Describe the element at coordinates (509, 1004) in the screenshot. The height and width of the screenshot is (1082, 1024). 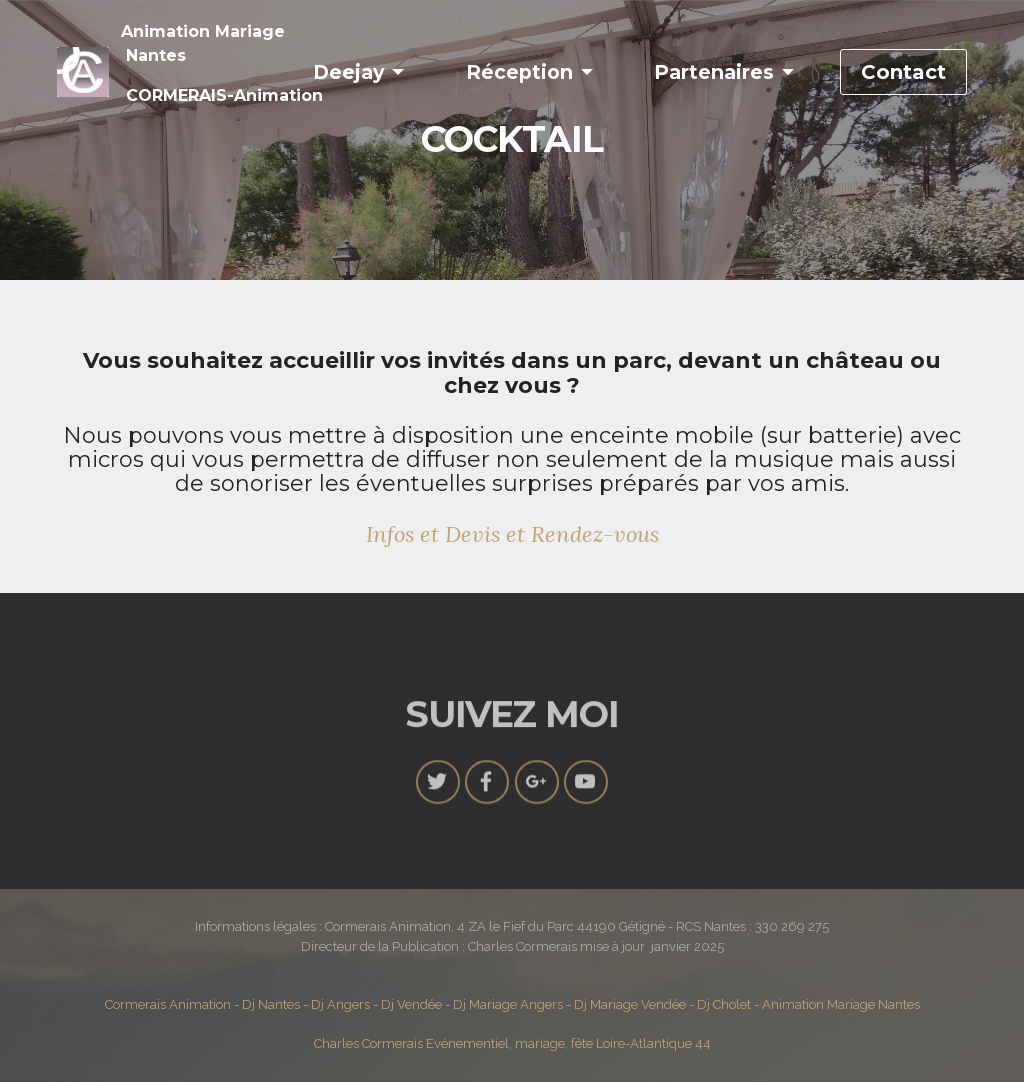
I see `Dj Mariage Angers` at that location.